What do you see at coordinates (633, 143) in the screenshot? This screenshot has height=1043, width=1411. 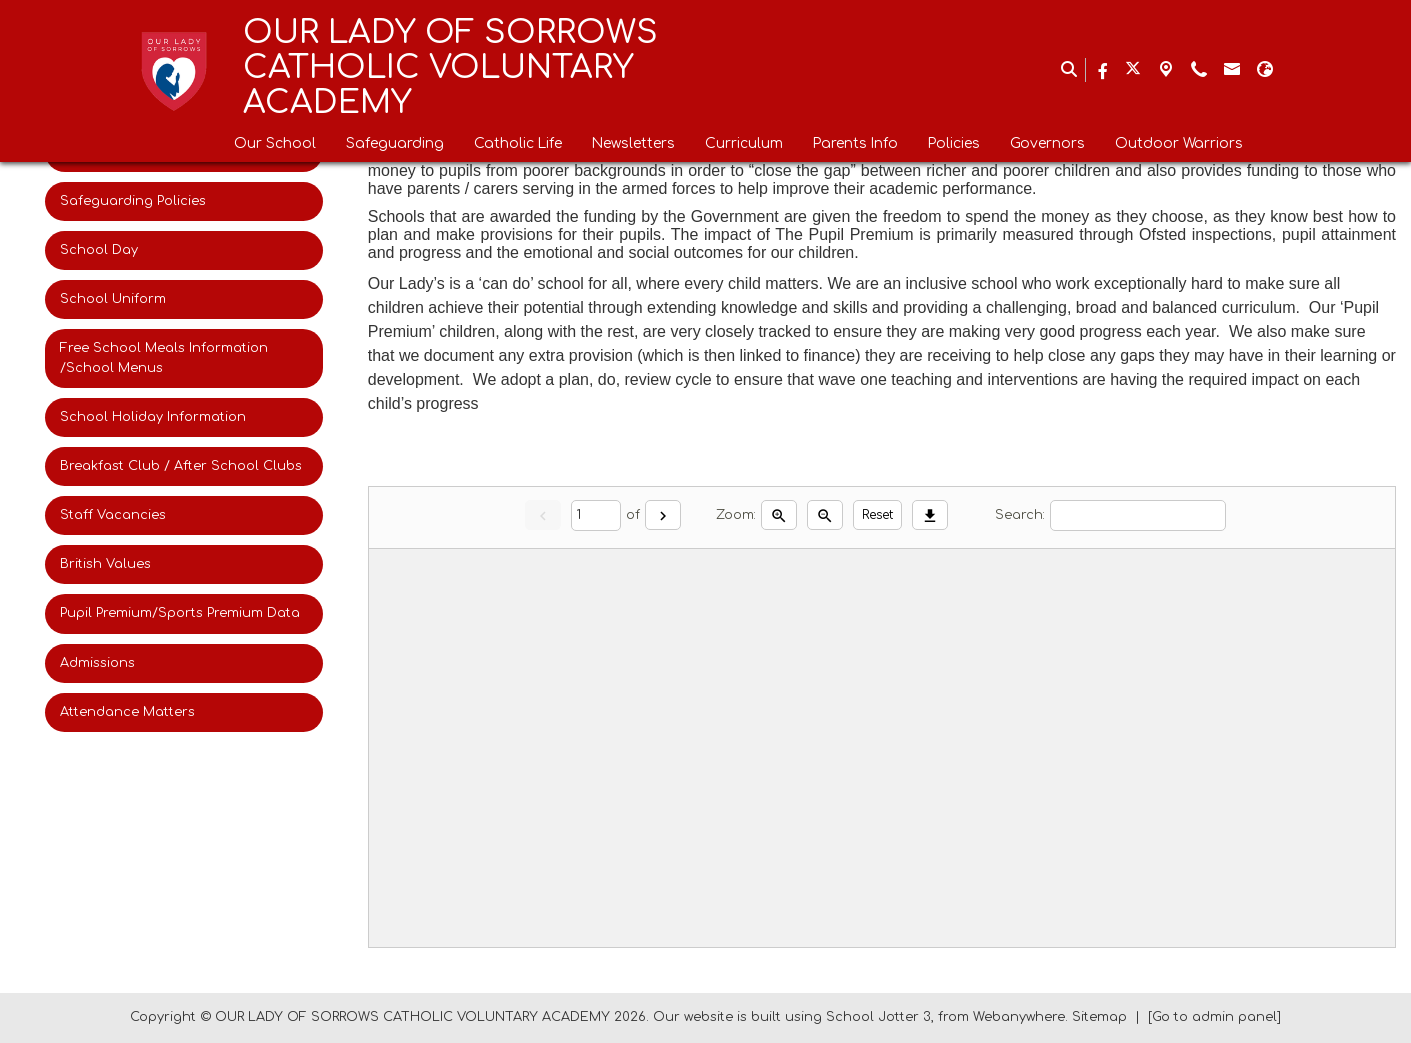 I see `Newsletters [menuitem]` at bounding box center [633, 143].